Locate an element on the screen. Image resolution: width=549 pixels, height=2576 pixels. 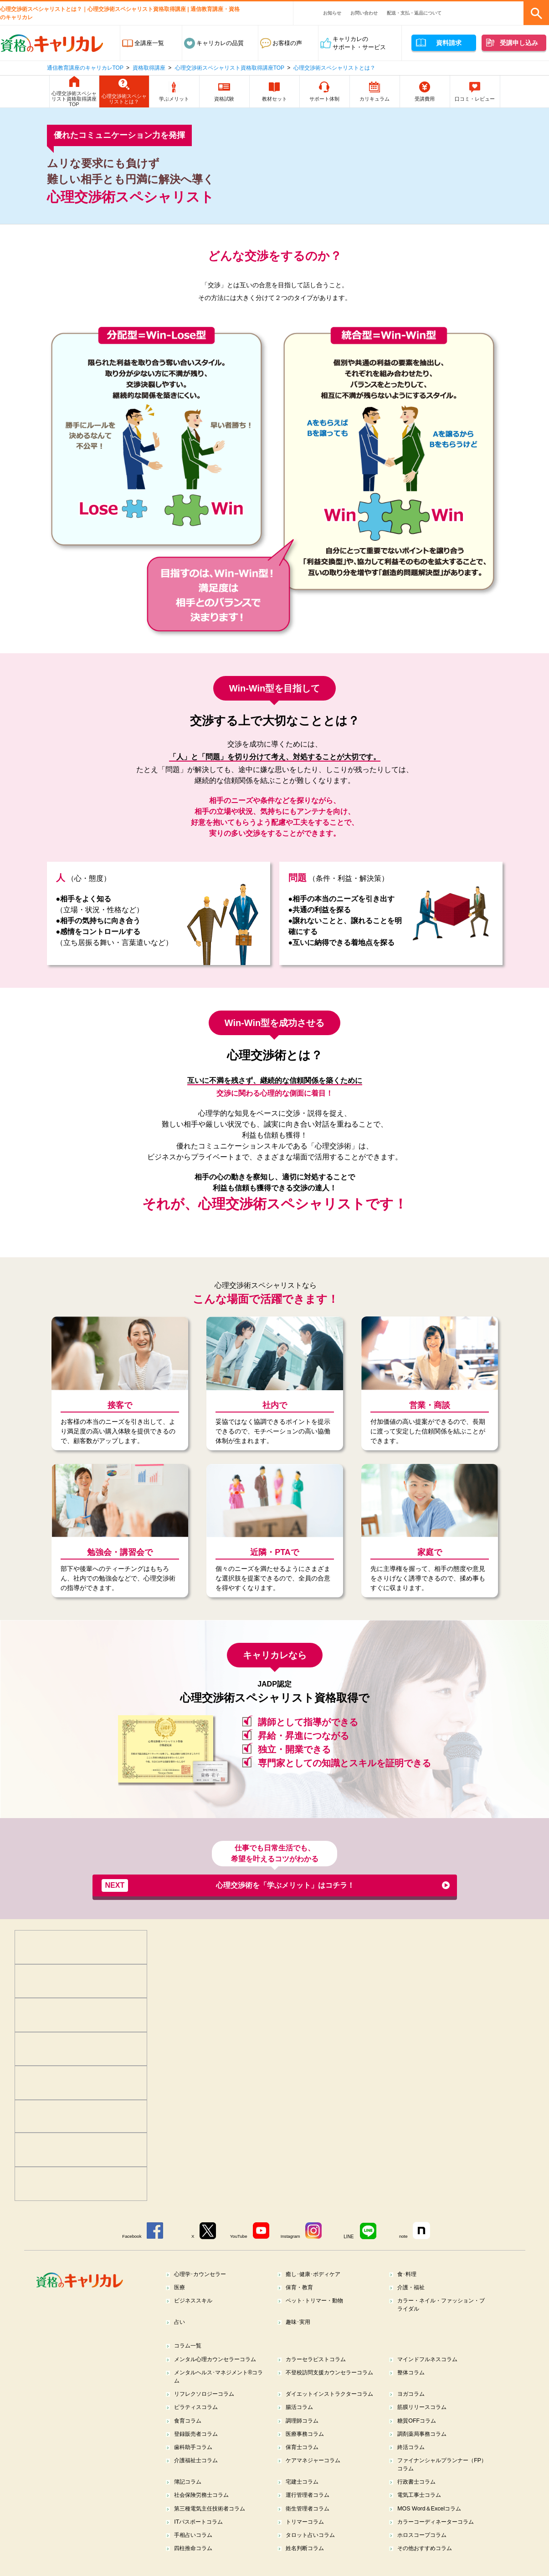
配送・支払・返品について is located at coordinates (414, 12).